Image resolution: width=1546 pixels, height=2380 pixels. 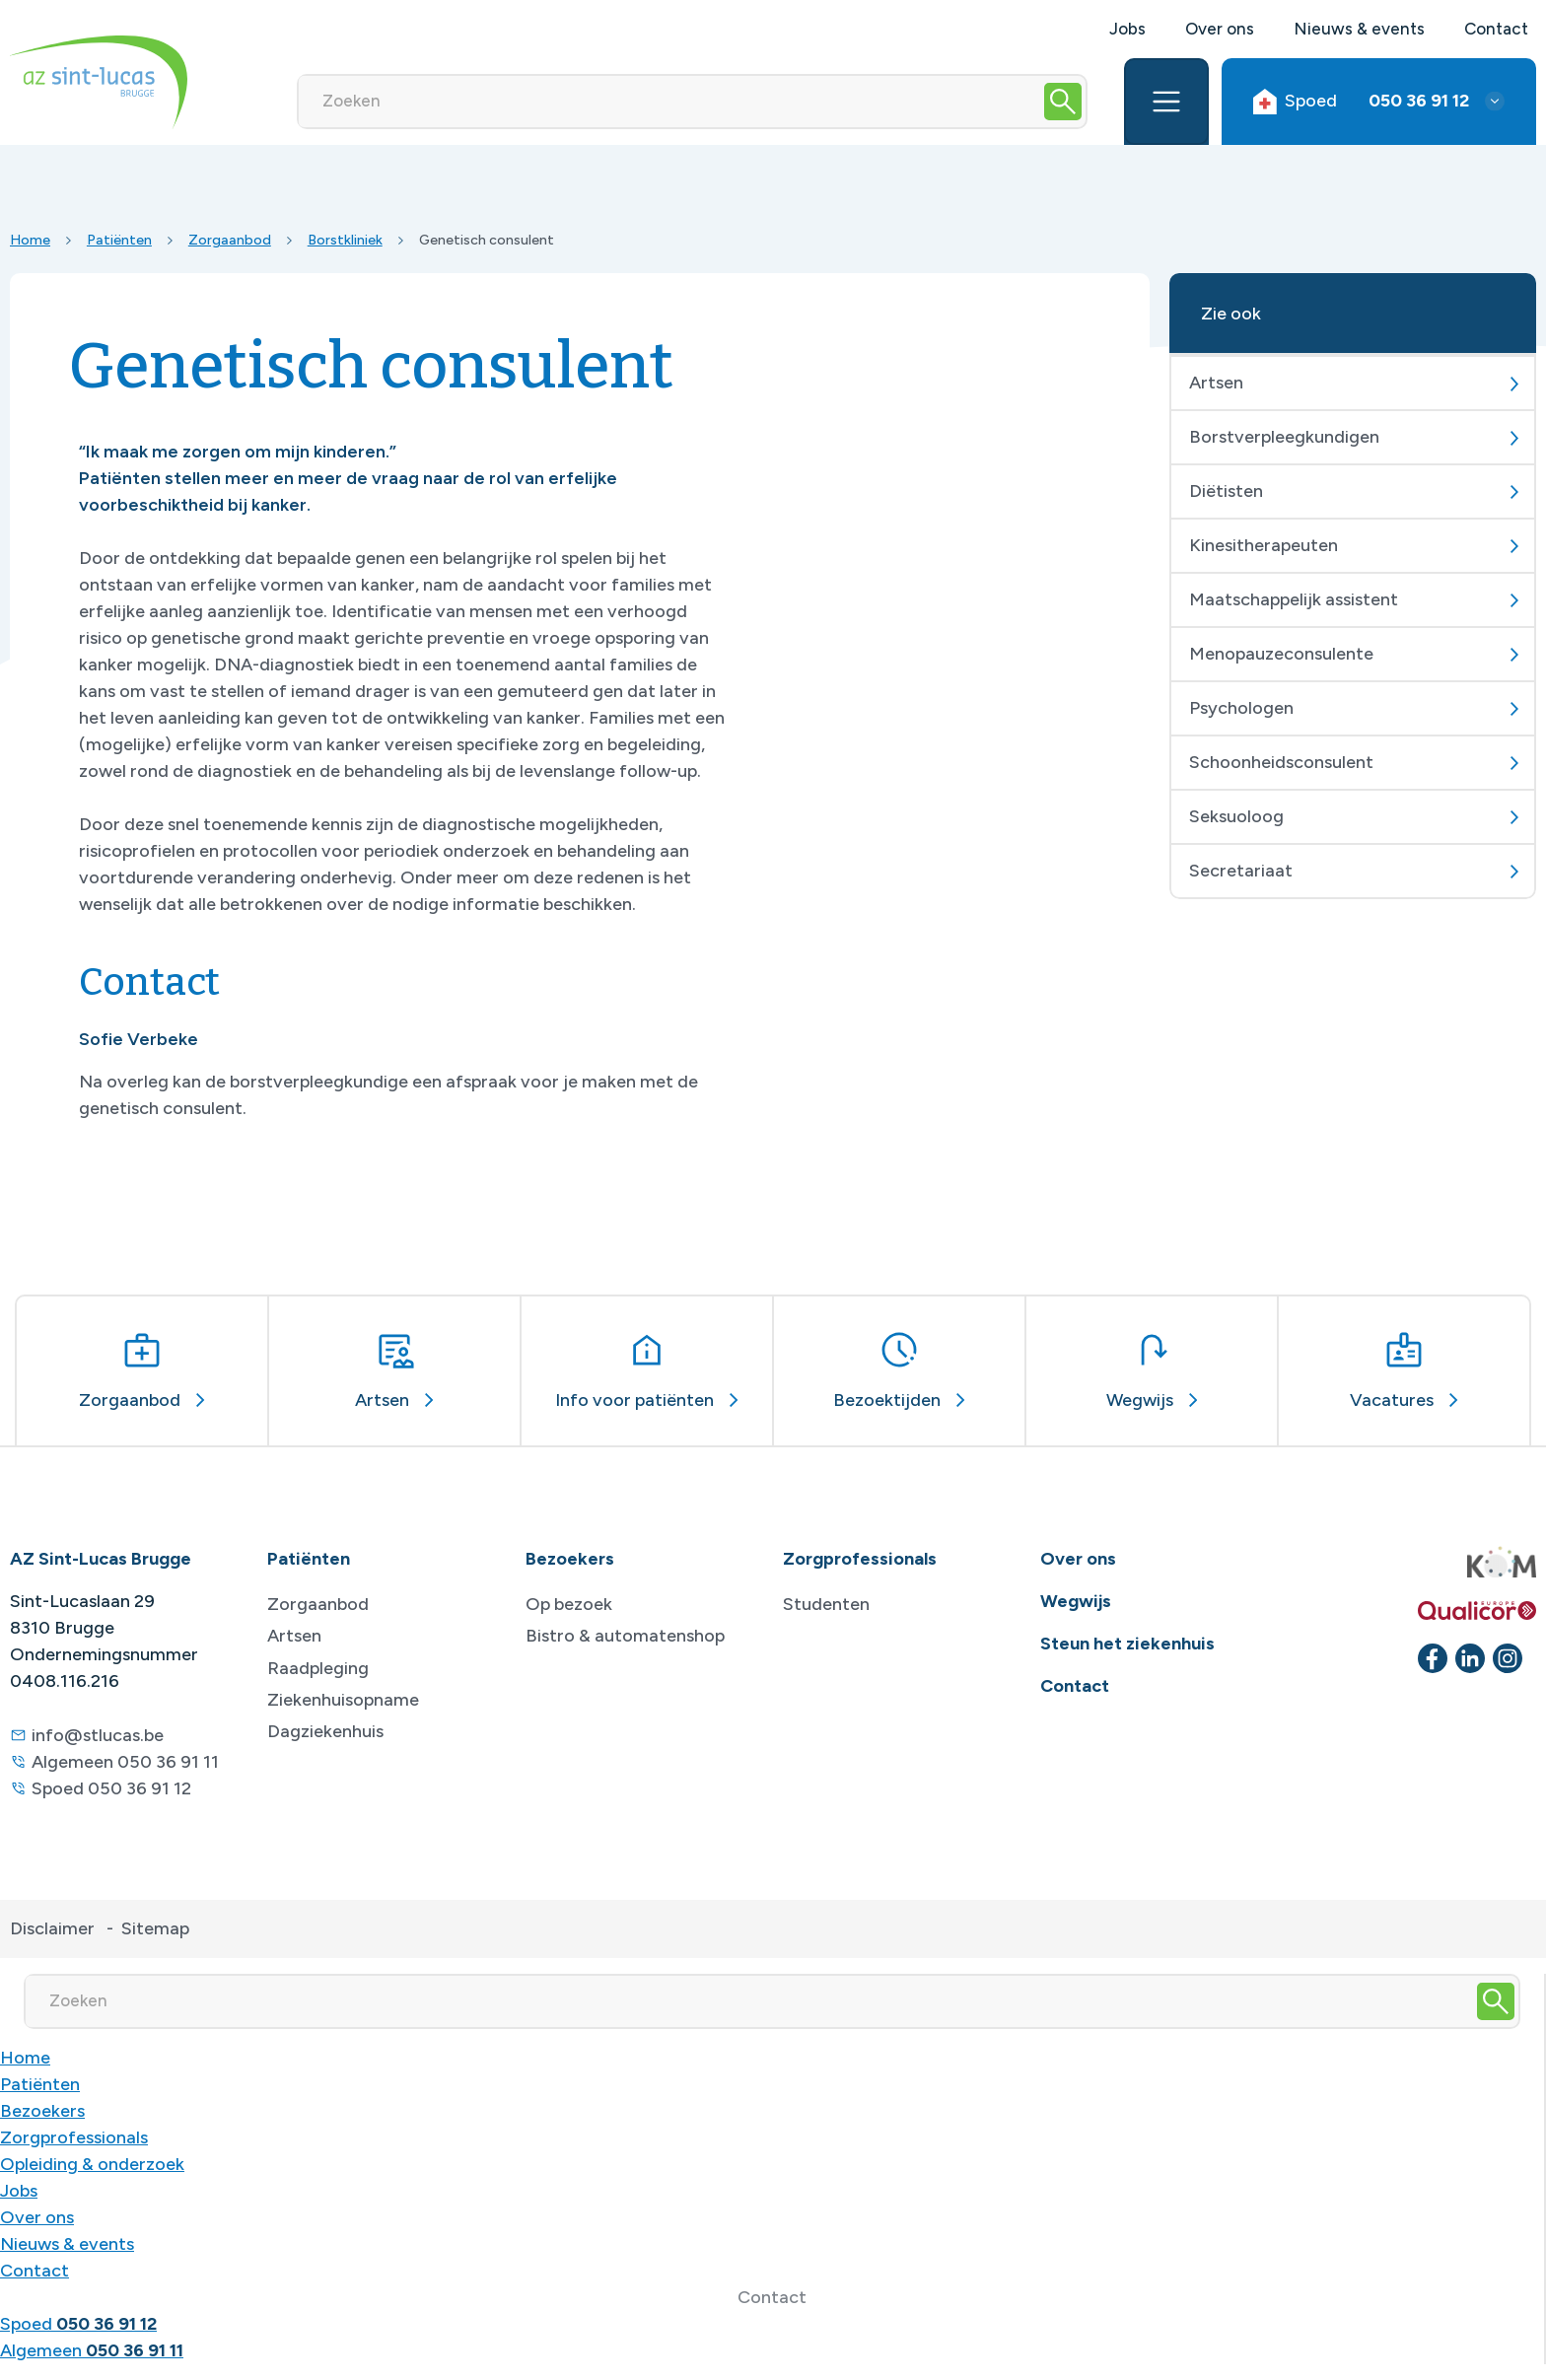 What do you see at coordinates (1127, 28) in the screenshot?
I see `Jobs` at bounding box center [1127, 28].